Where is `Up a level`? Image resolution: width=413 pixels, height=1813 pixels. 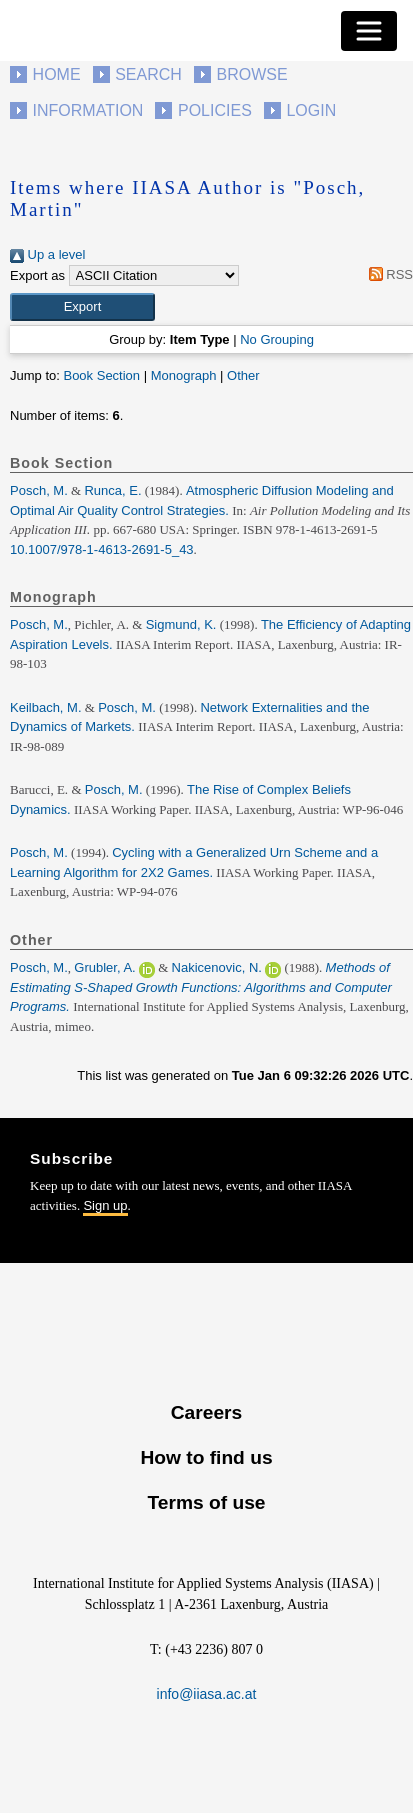
Up a level is located at coordinates (47, 254).